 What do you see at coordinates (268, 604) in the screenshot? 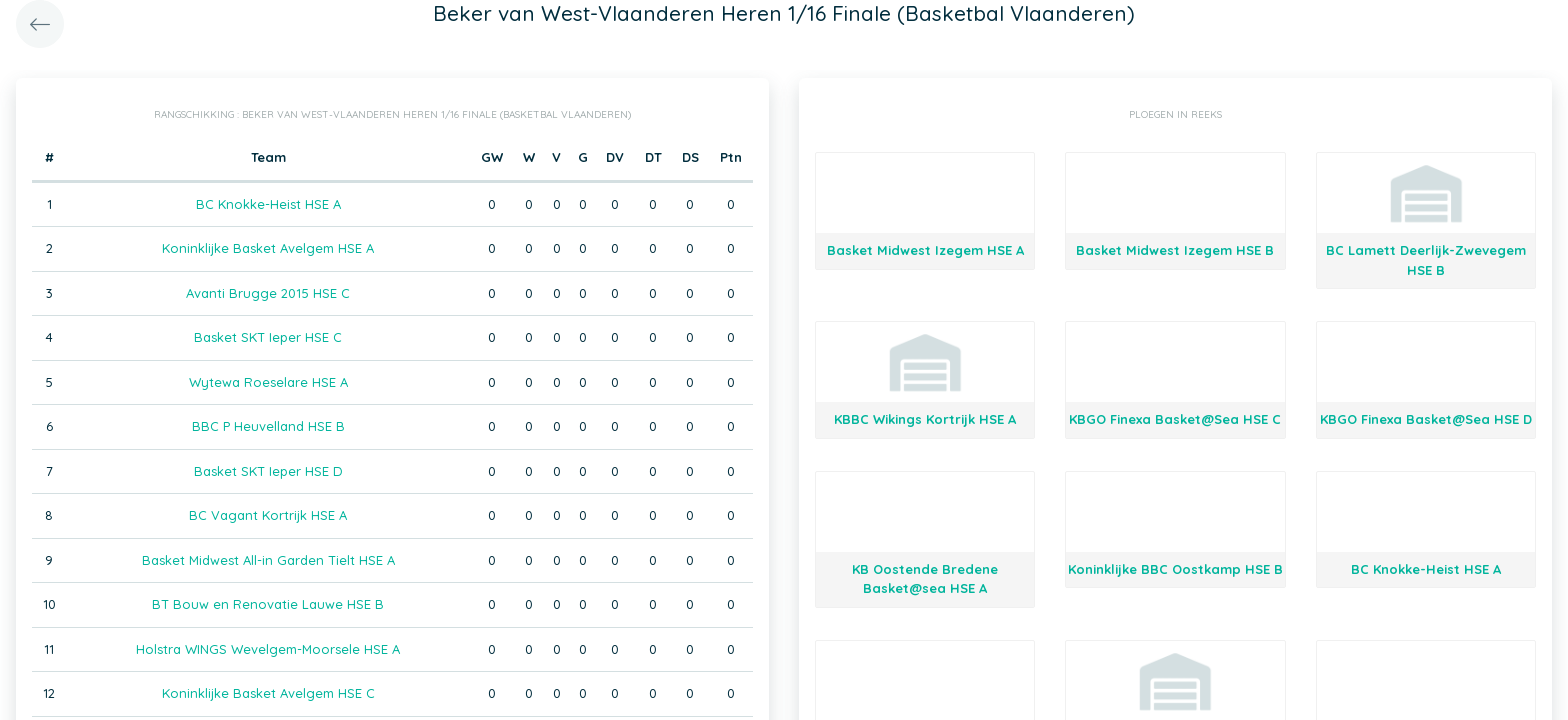
I see `BT Bouw en Renovatie Lauwe HSE B` at bounding box center [268, 604].